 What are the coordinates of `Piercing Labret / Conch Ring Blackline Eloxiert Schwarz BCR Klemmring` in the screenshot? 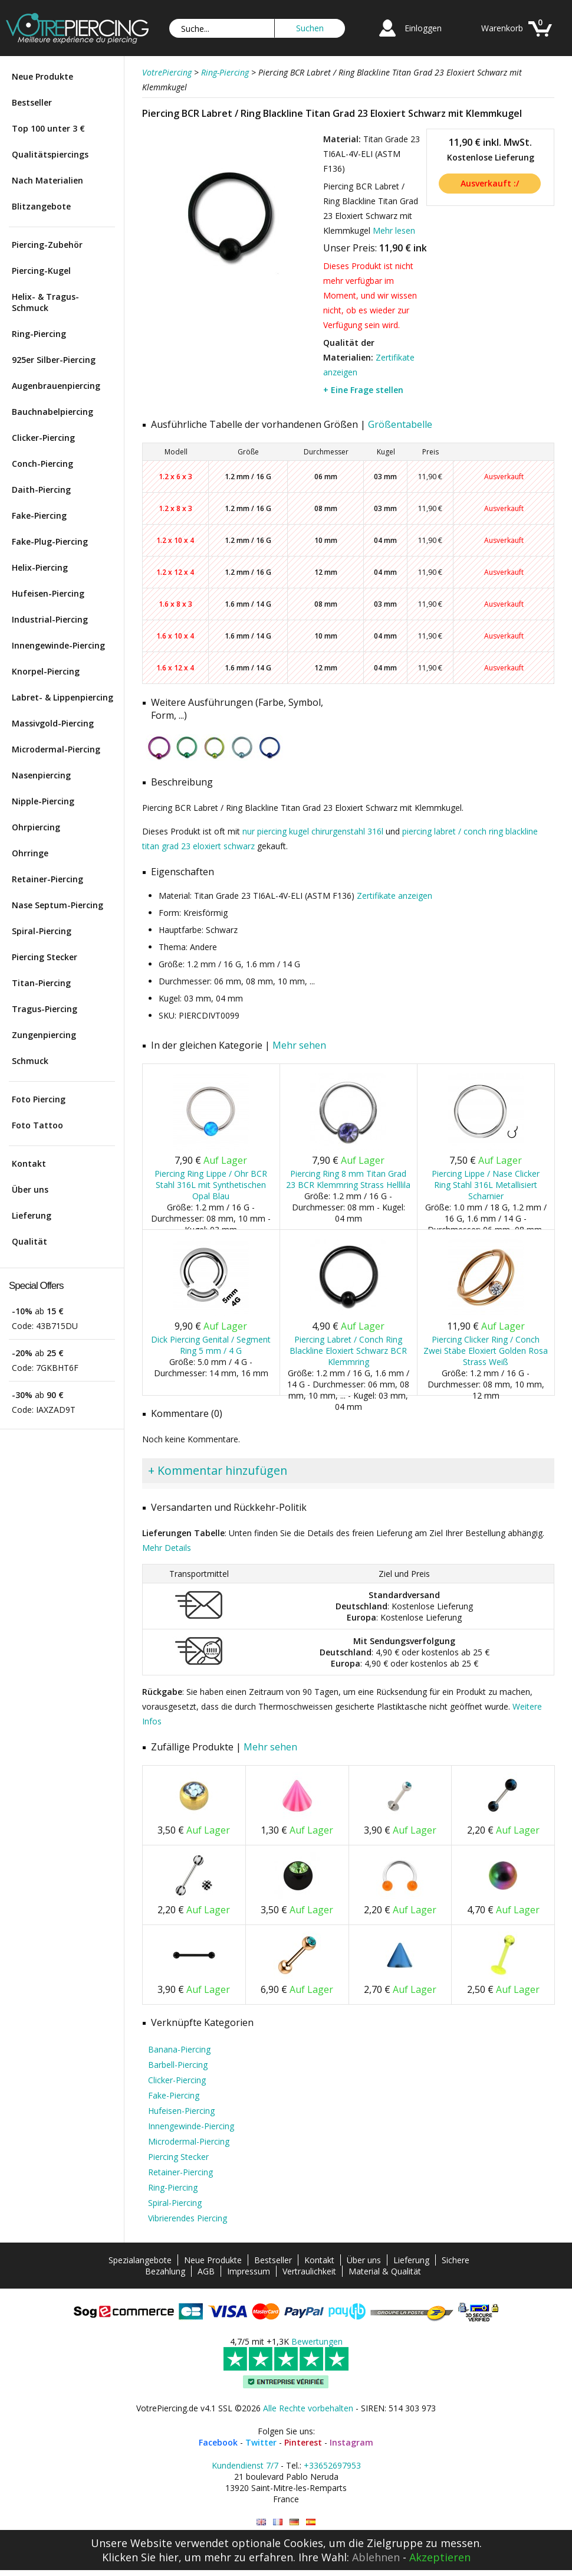 It's located at (348, 1350).